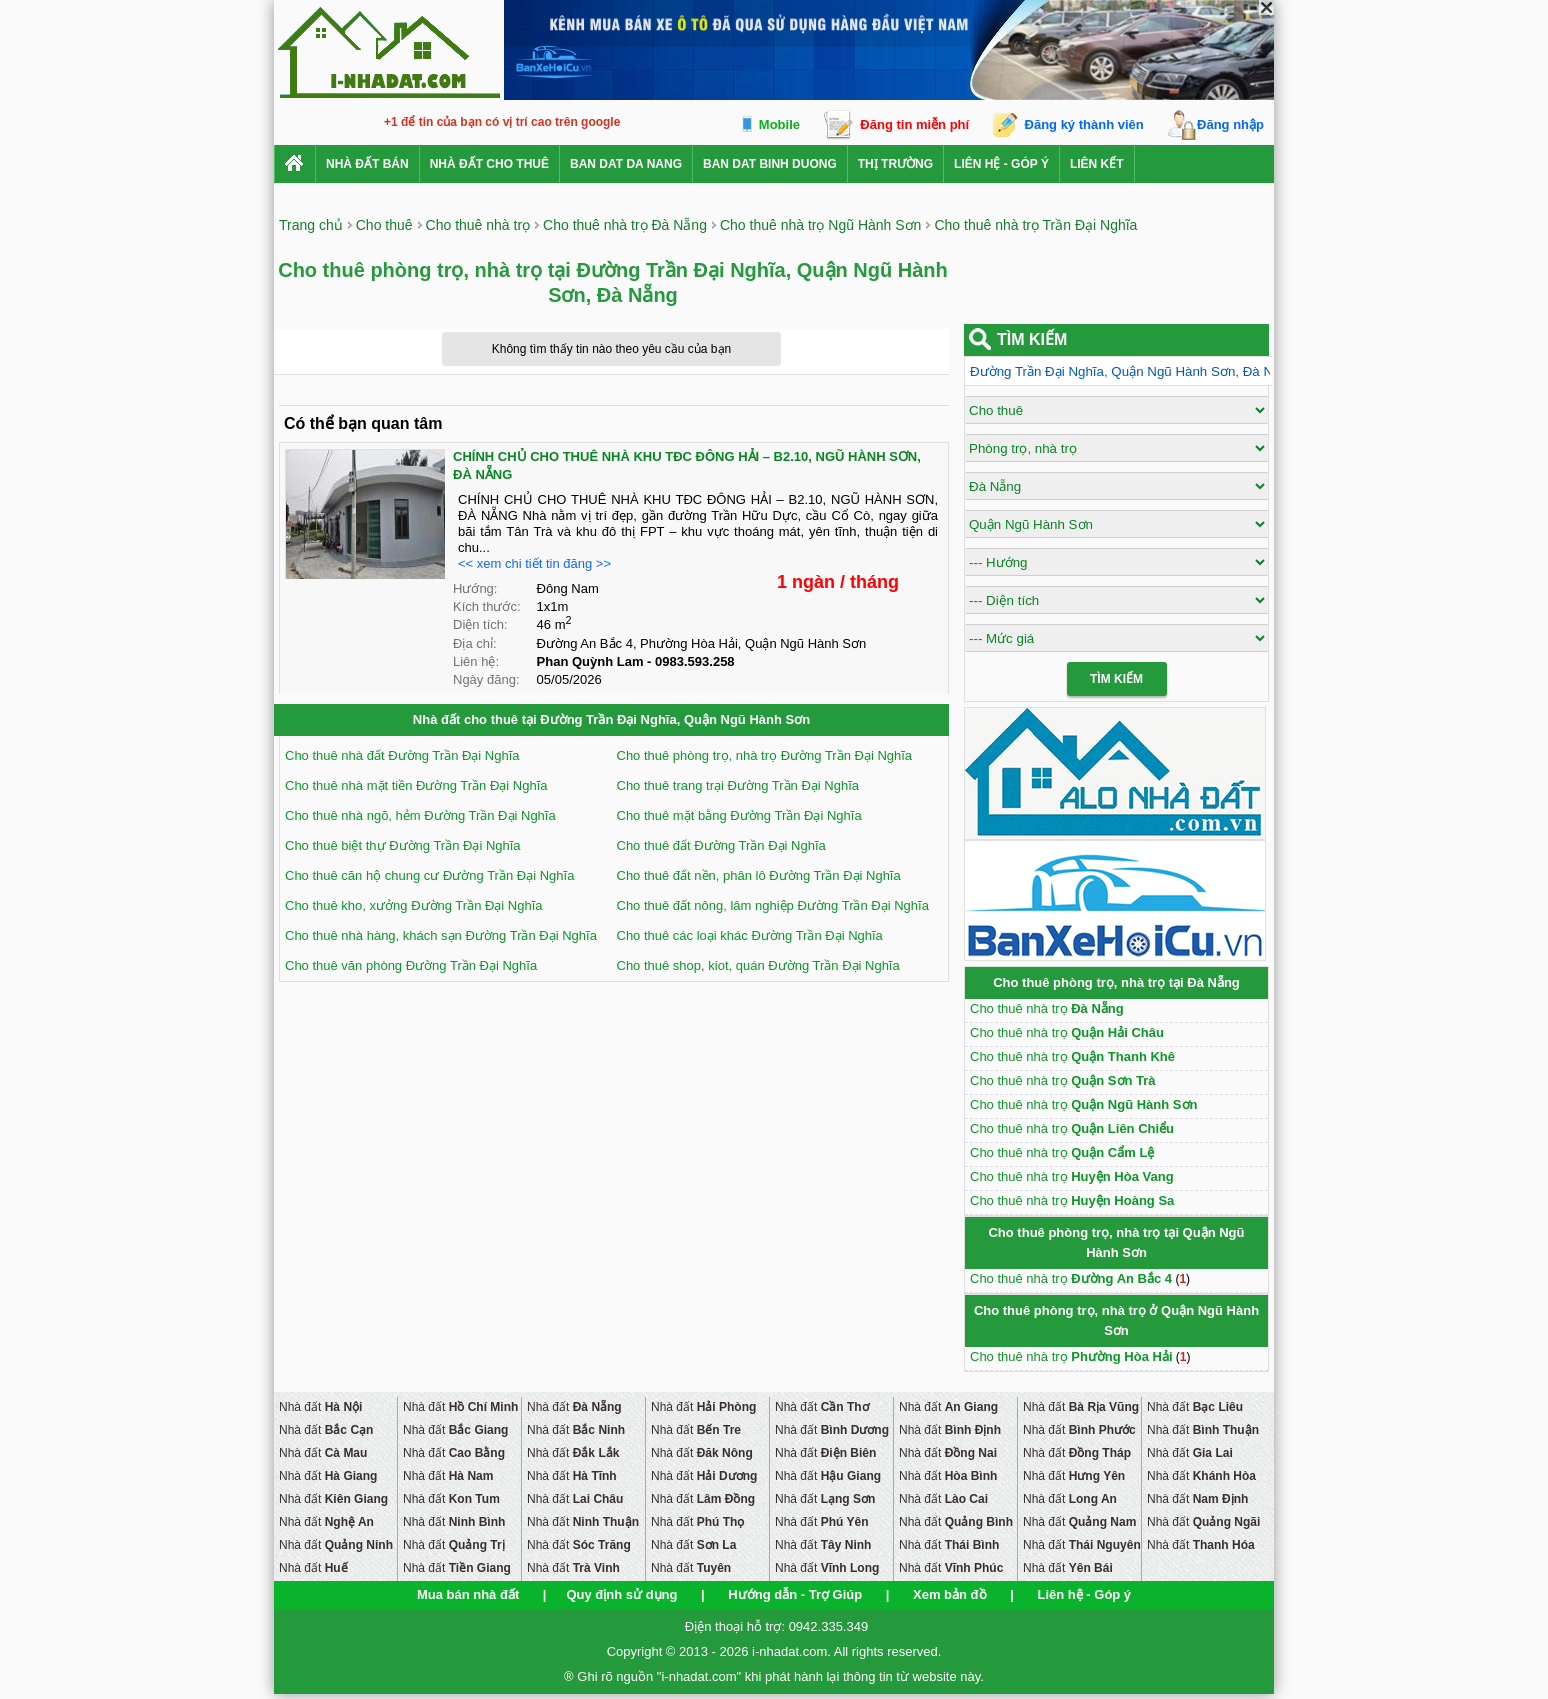 The height and width of the screenshot is (1699, 1548). What do you see at coordinates (770, 164) in the screenshot?
I see `ban dat binh duong` at bounding box center [770, 164].